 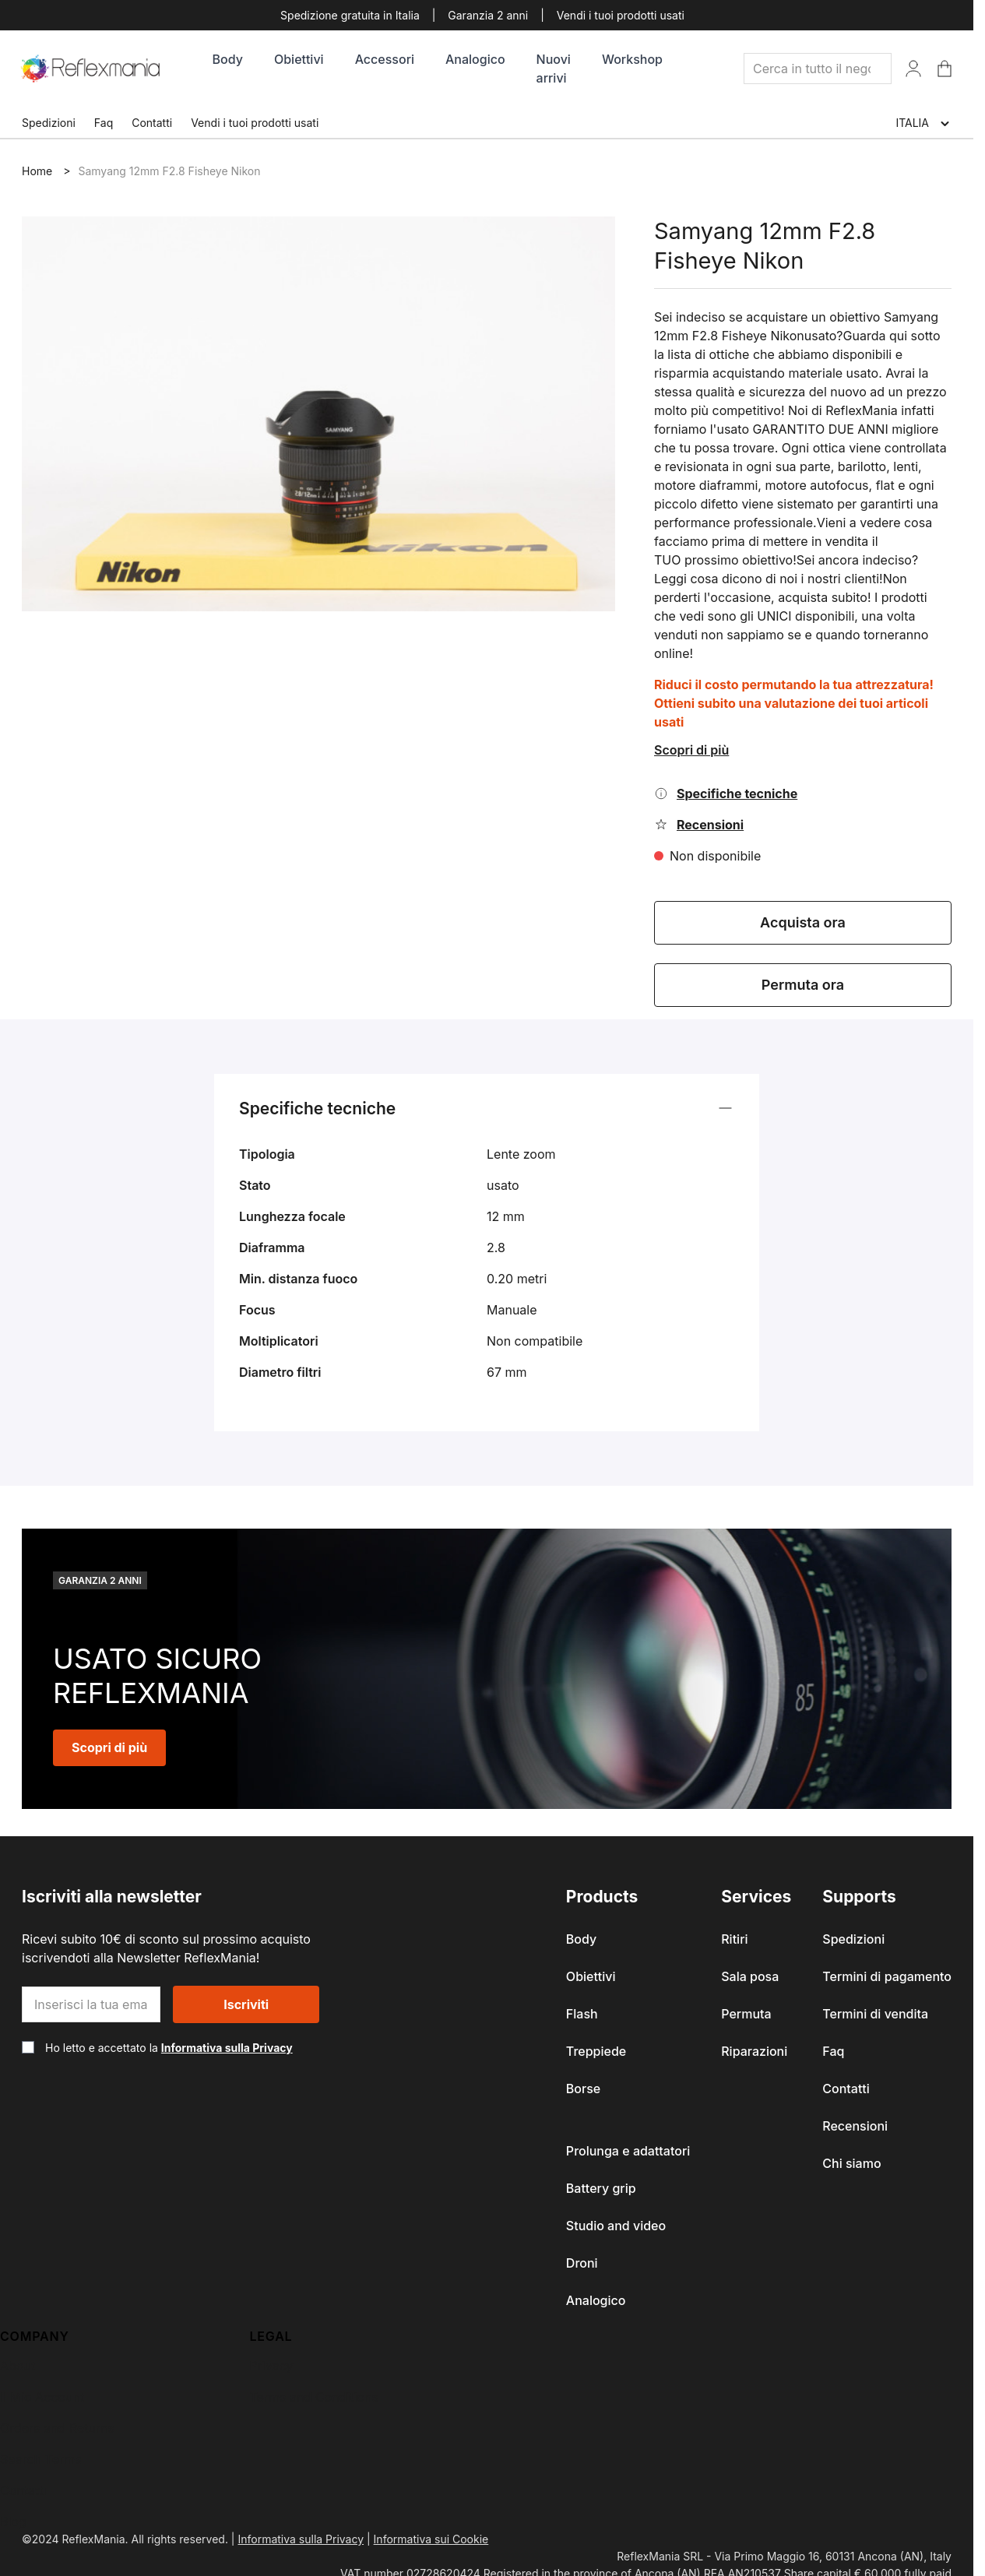 What do you see at coordinates (583, 2088) in the screenshot?
I see `Borse` at bounding box center [583, 2088].